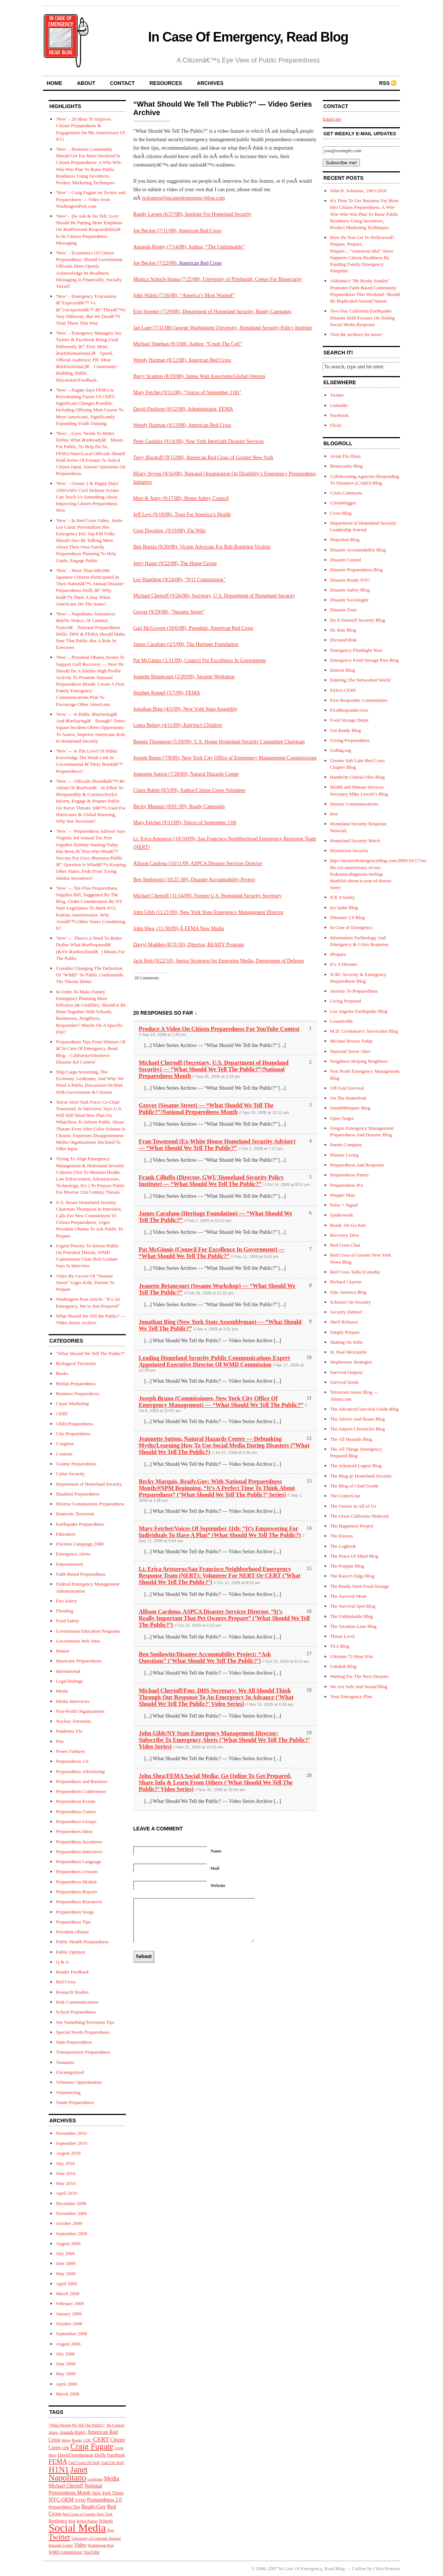 The height and width of the screenshot is (2576, 443). What do you see at coordinates (348, 1596) in the screenshot?
I see `The Survival Mom` at bounding box center [348, 1596].